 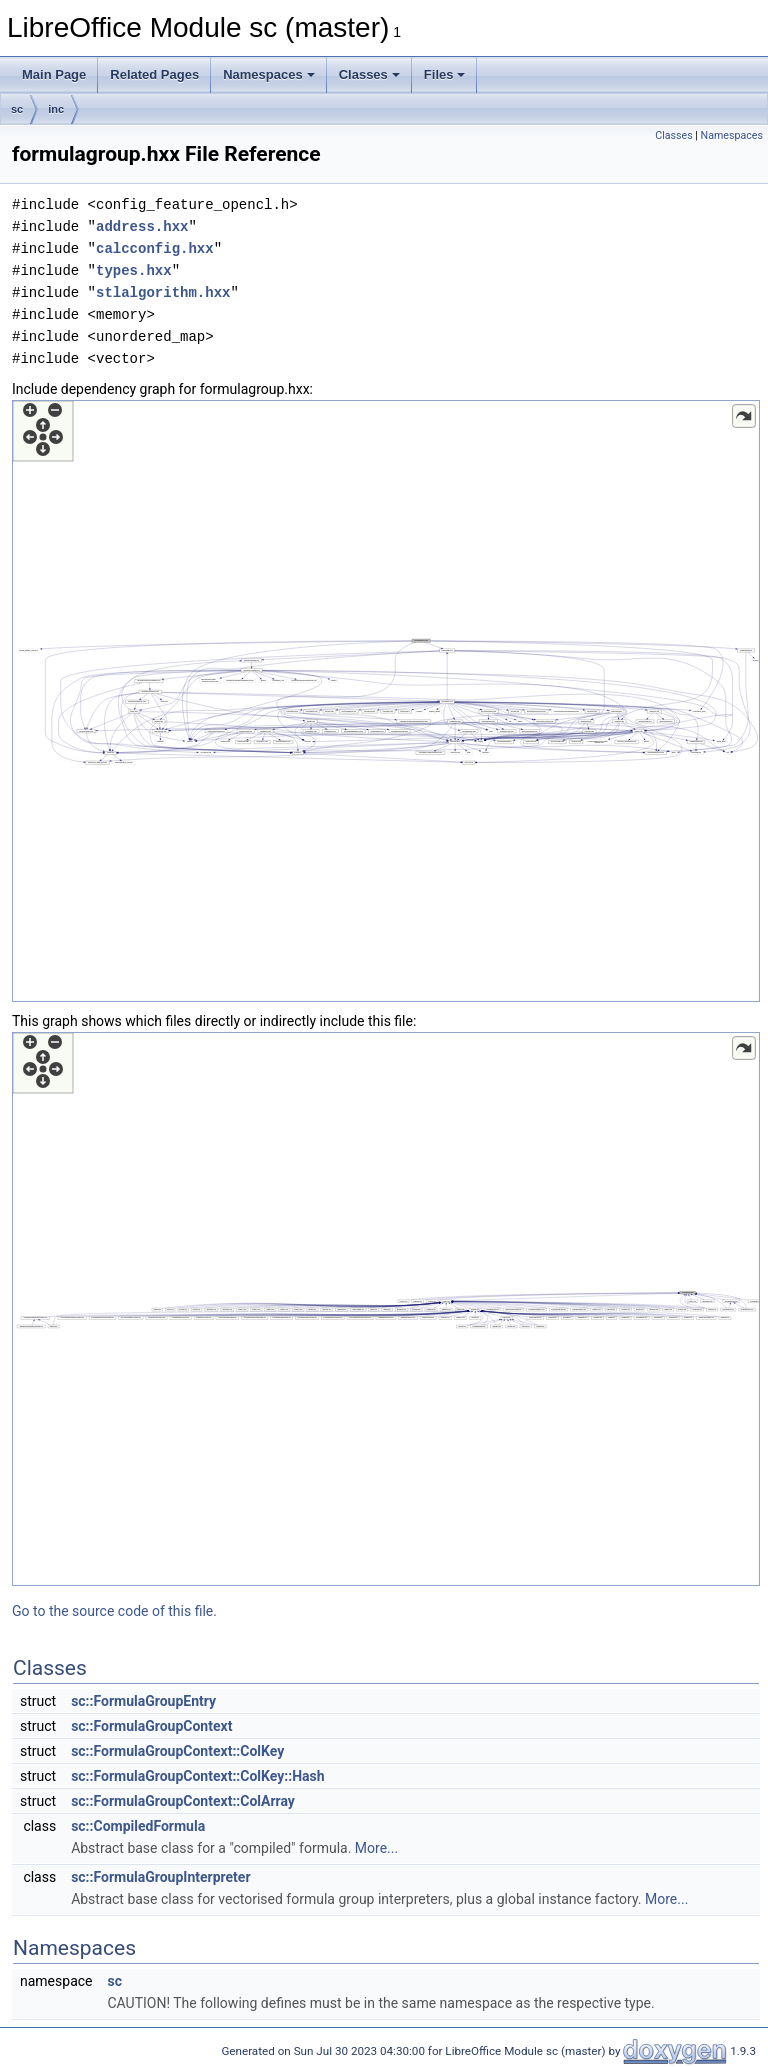 What do you see at coordinates (183, 1801) in the screenshot?
I see `sc::FormulaGroupContext::ColArray` at bounding box center [183, 1801].